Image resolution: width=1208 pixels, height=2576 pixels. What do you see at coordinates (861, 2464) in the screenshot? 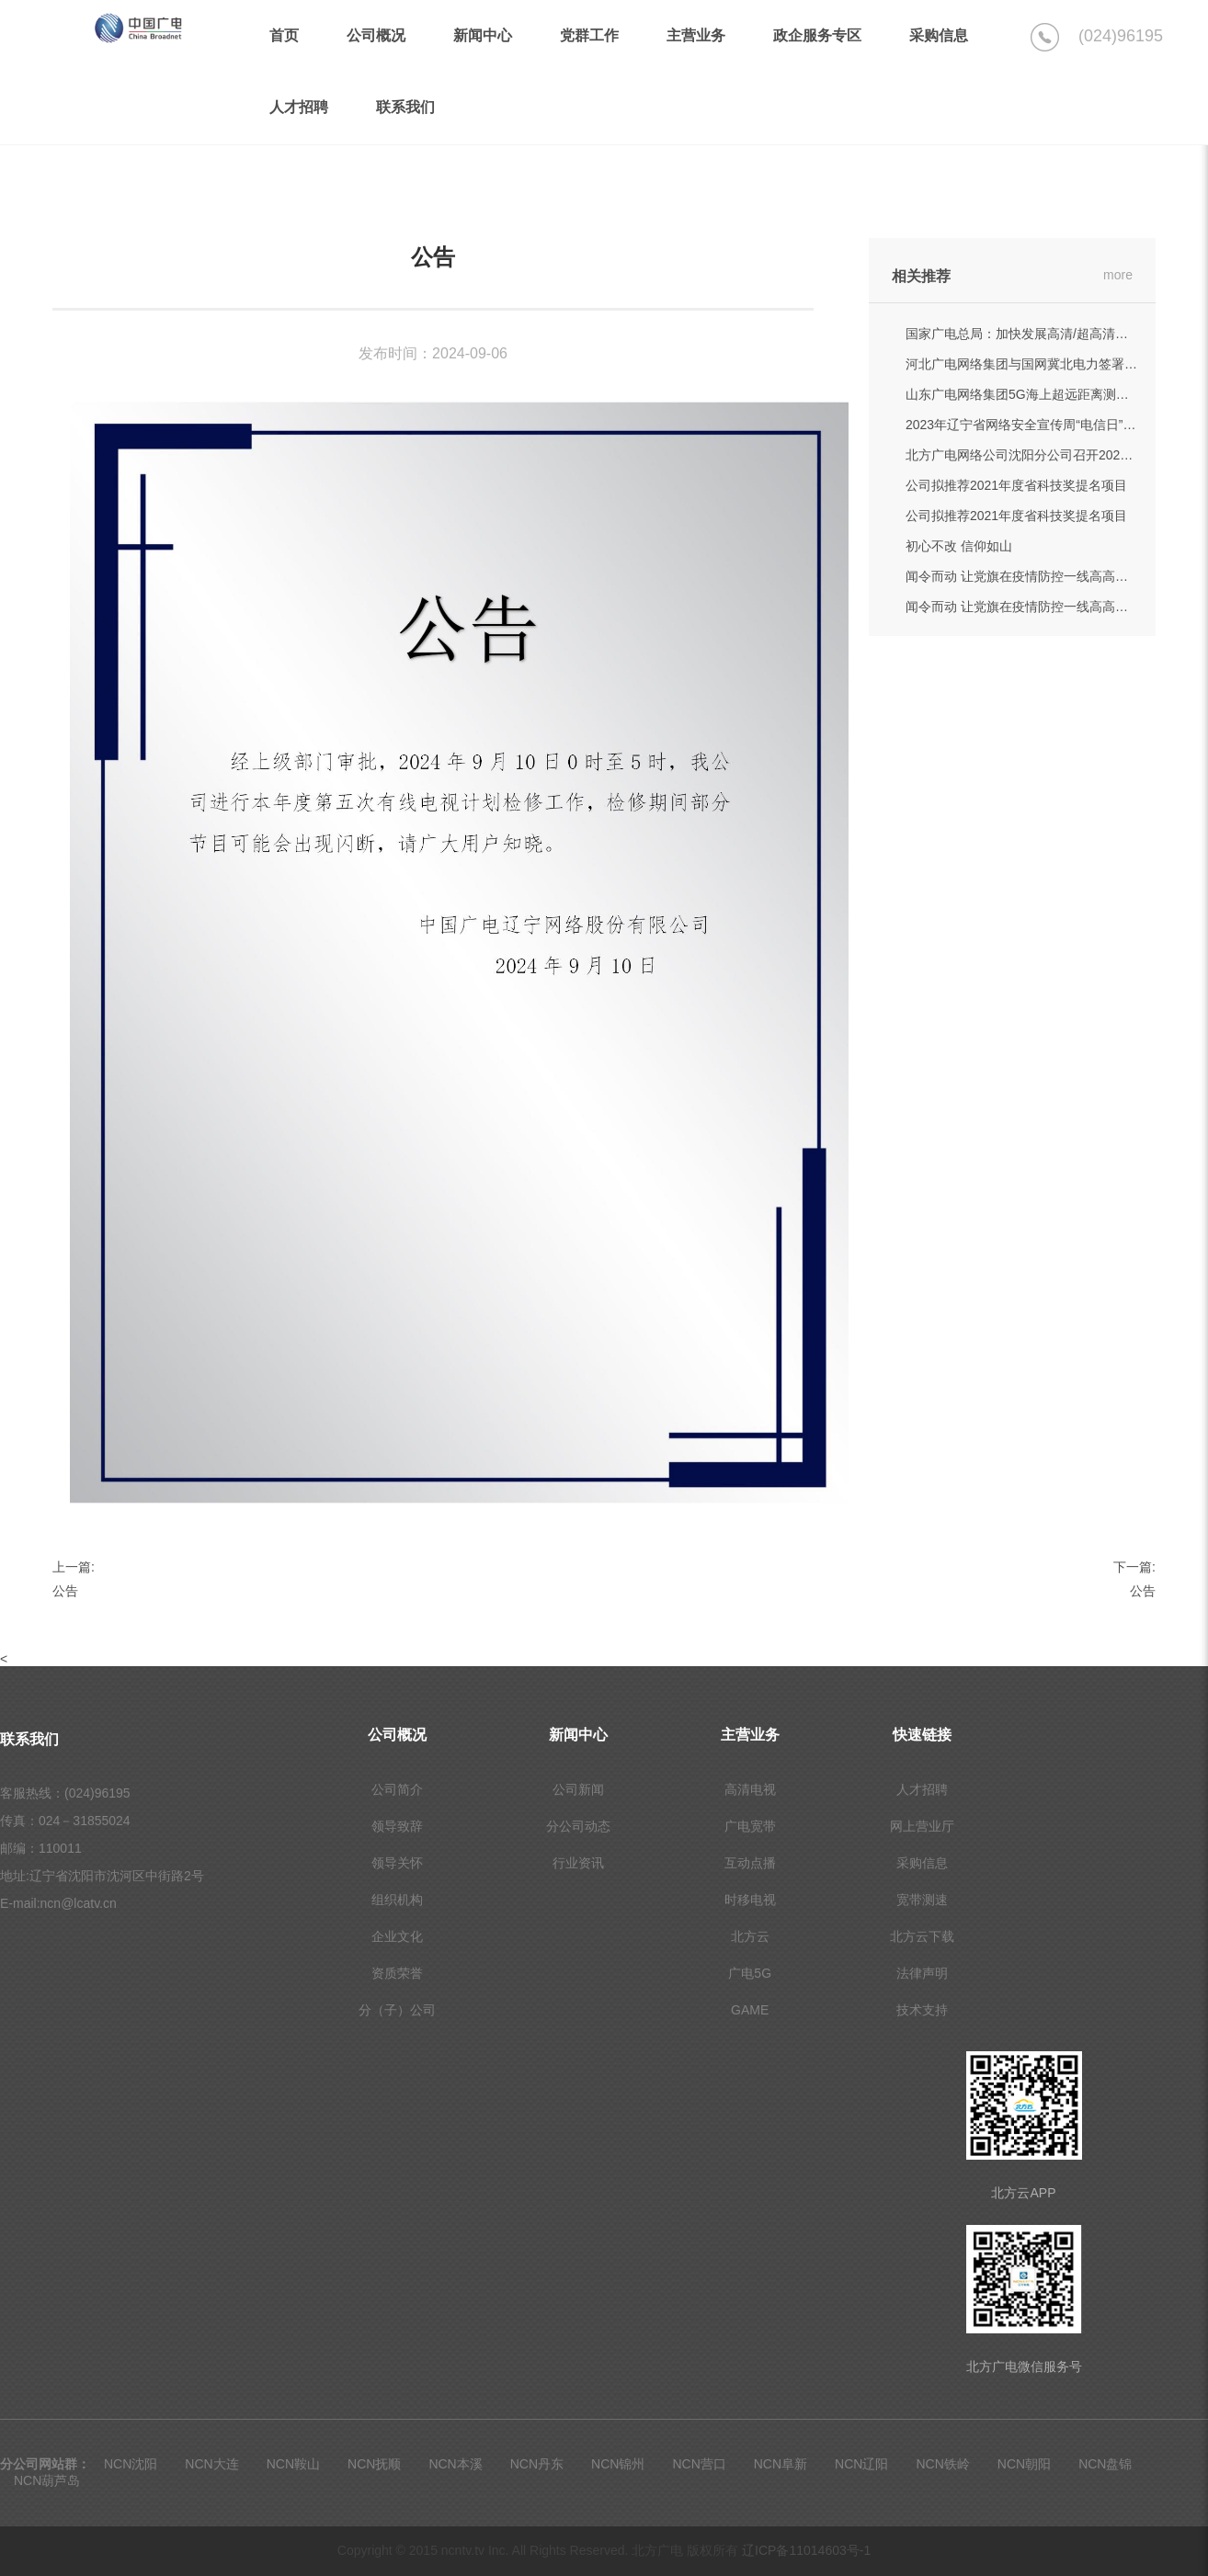
I see `NCN辽阳` at bounding box center [861, 2464].